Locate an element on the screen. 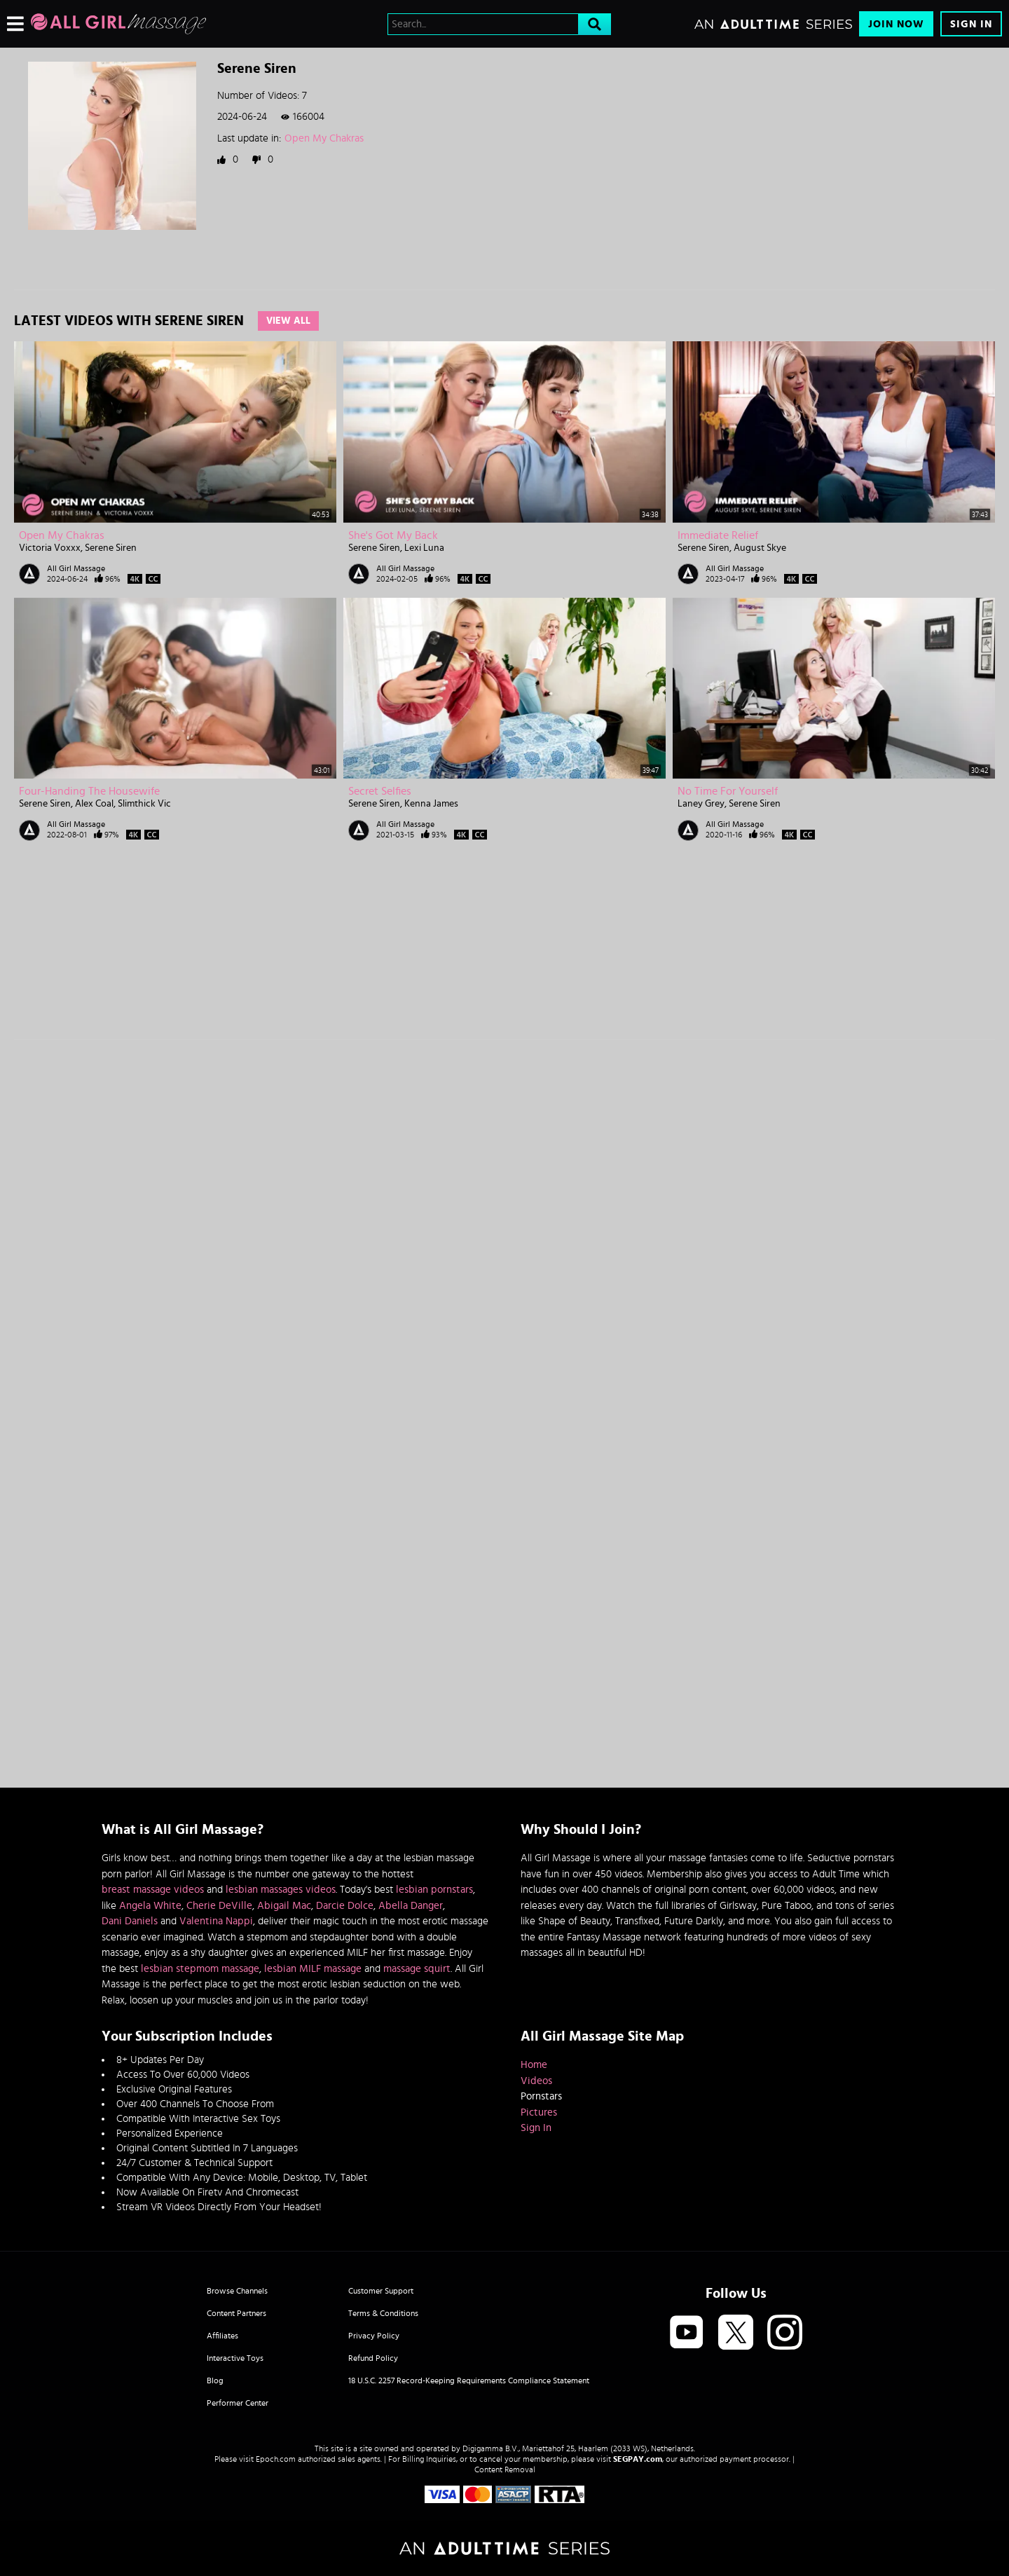 The width and height of the screenshot is (1009, 2576). Home is located at coordinates (534, 2065).